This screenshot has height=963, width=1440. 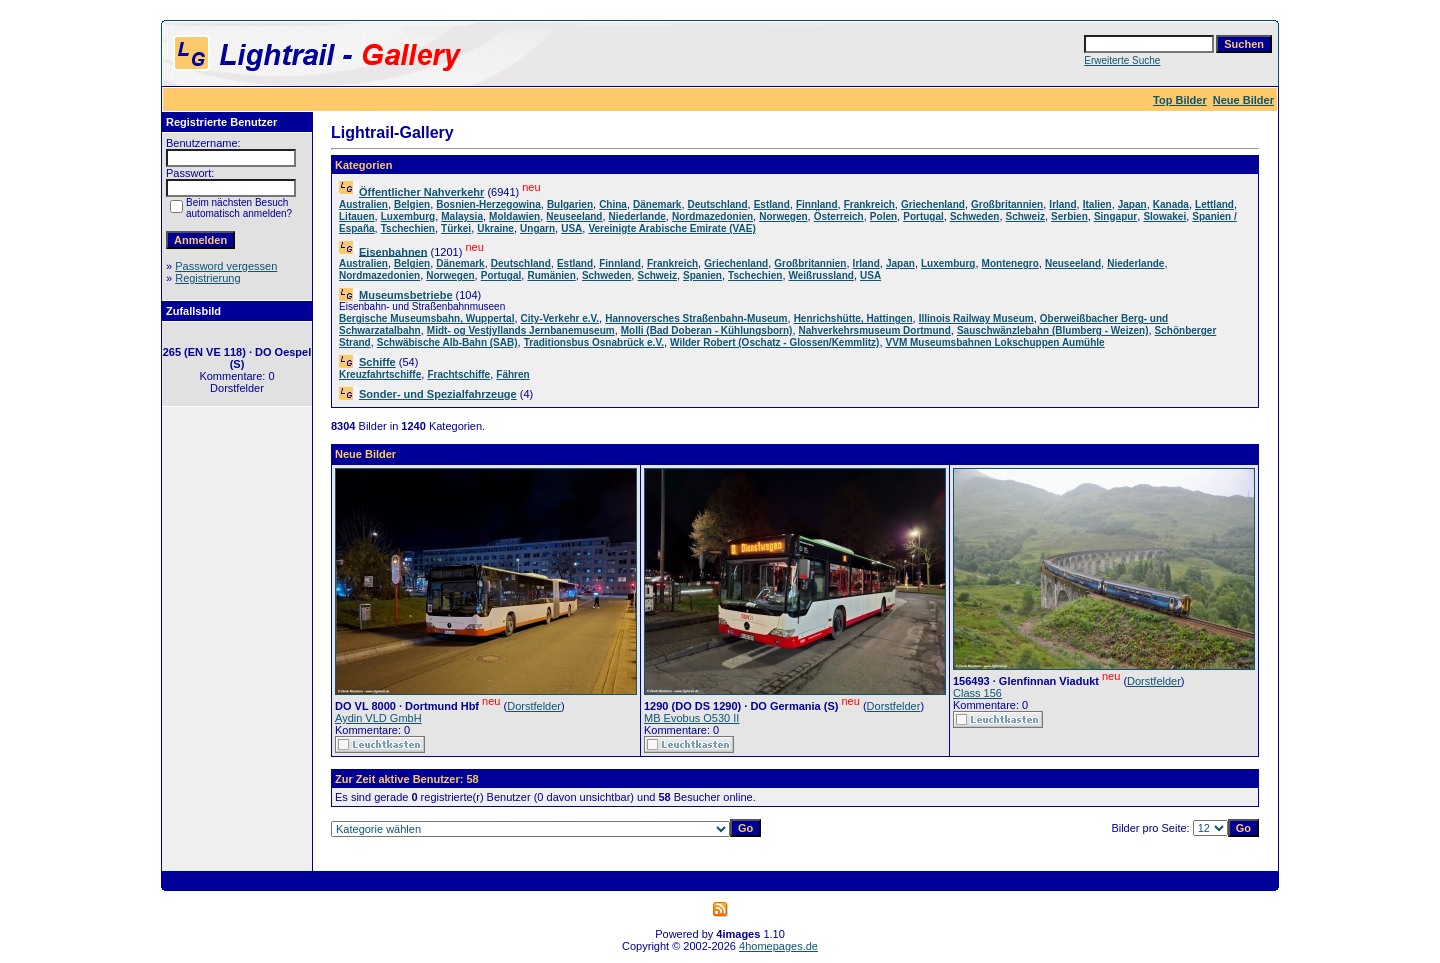 I want to click on 4homepages.de, so click(x=778, y=946).